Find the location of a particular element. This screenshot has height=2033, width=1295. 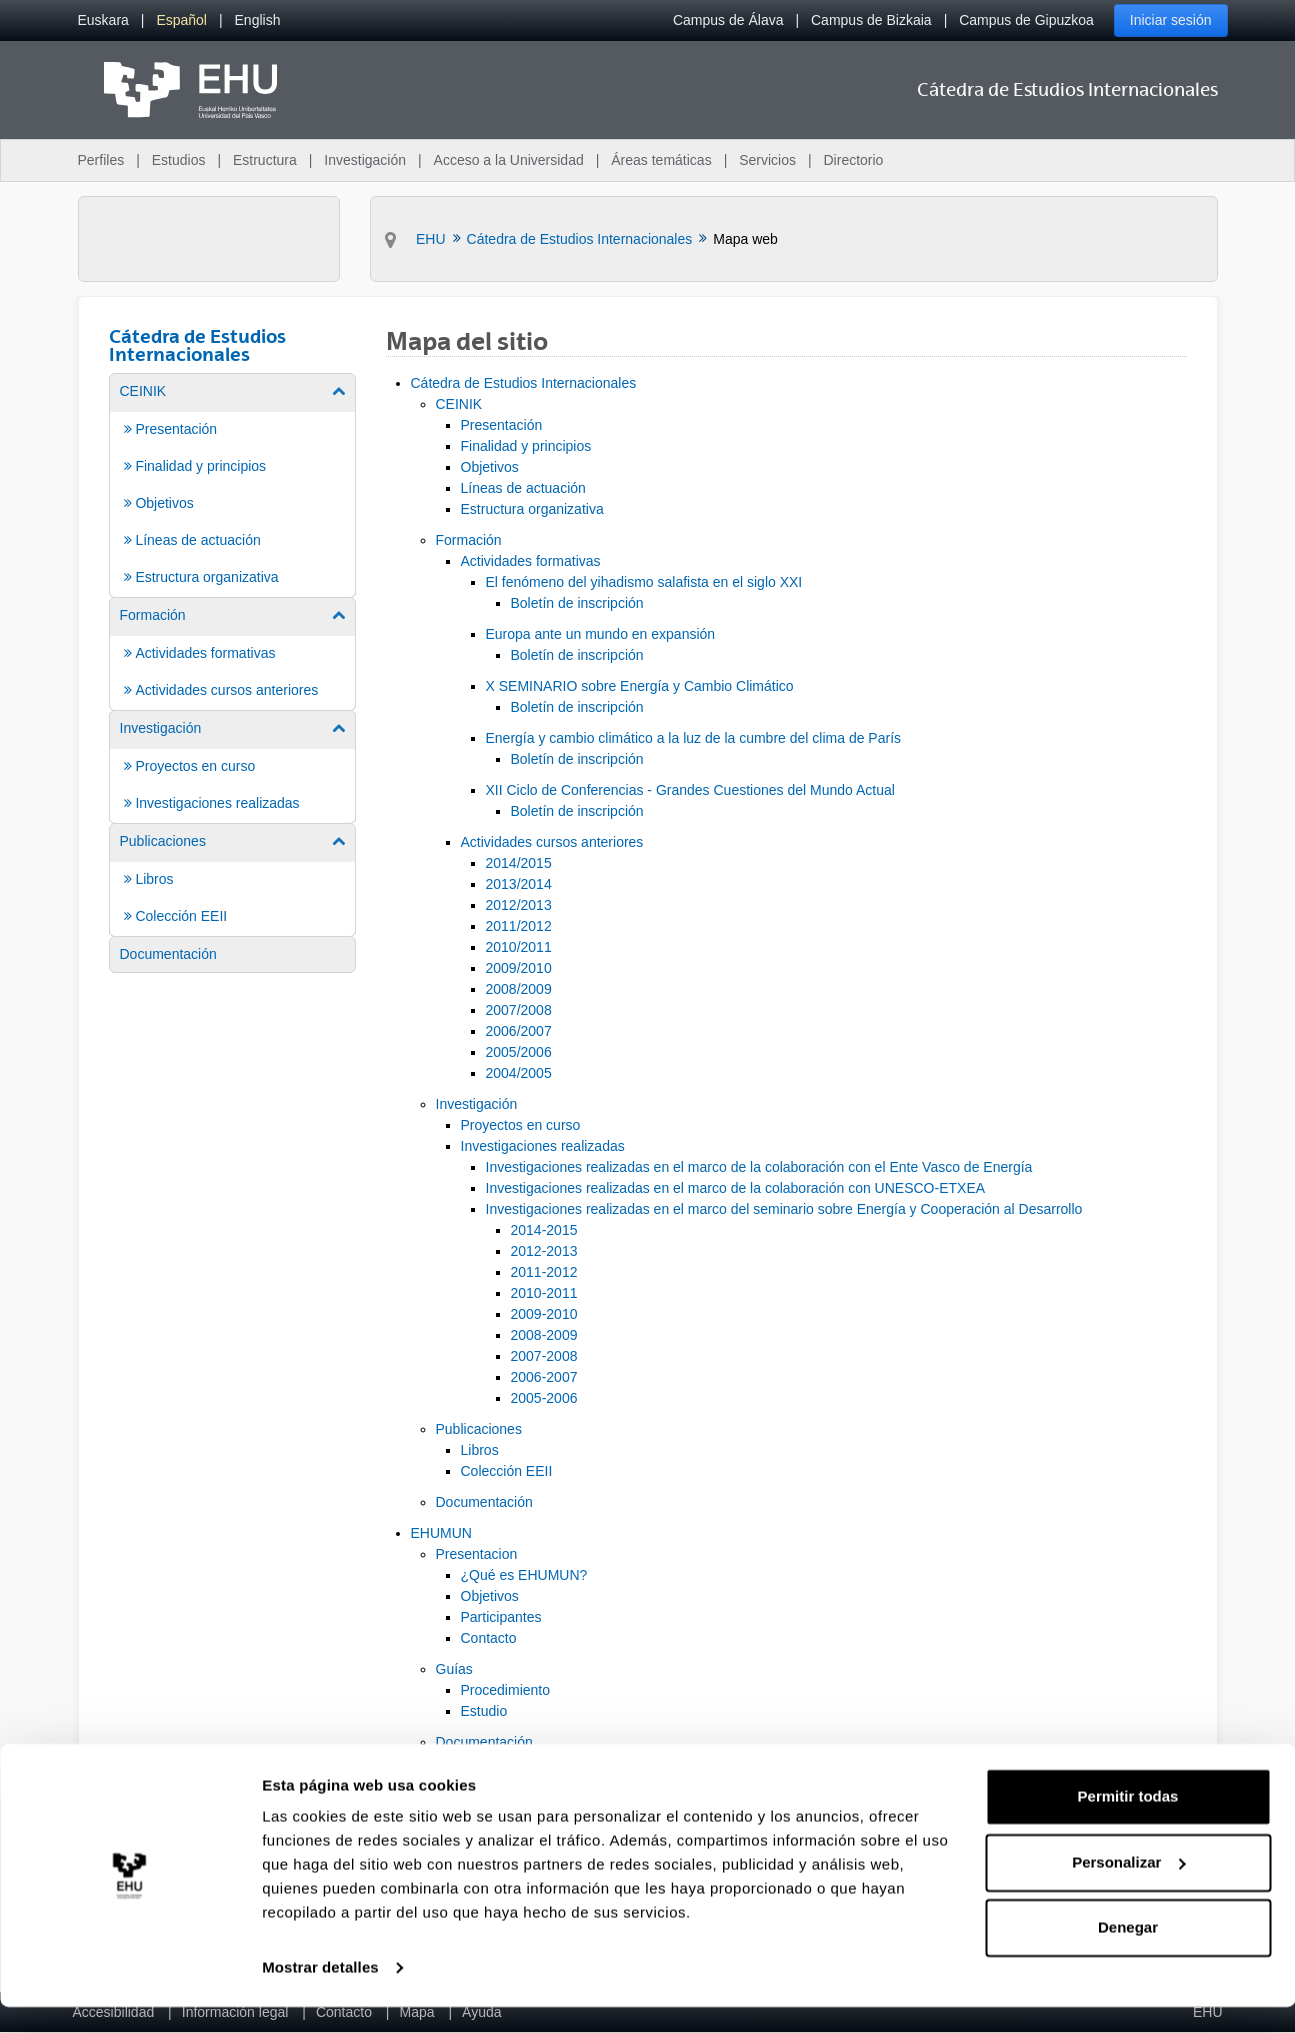

Denegar is located at coordinates (1128, 1953).